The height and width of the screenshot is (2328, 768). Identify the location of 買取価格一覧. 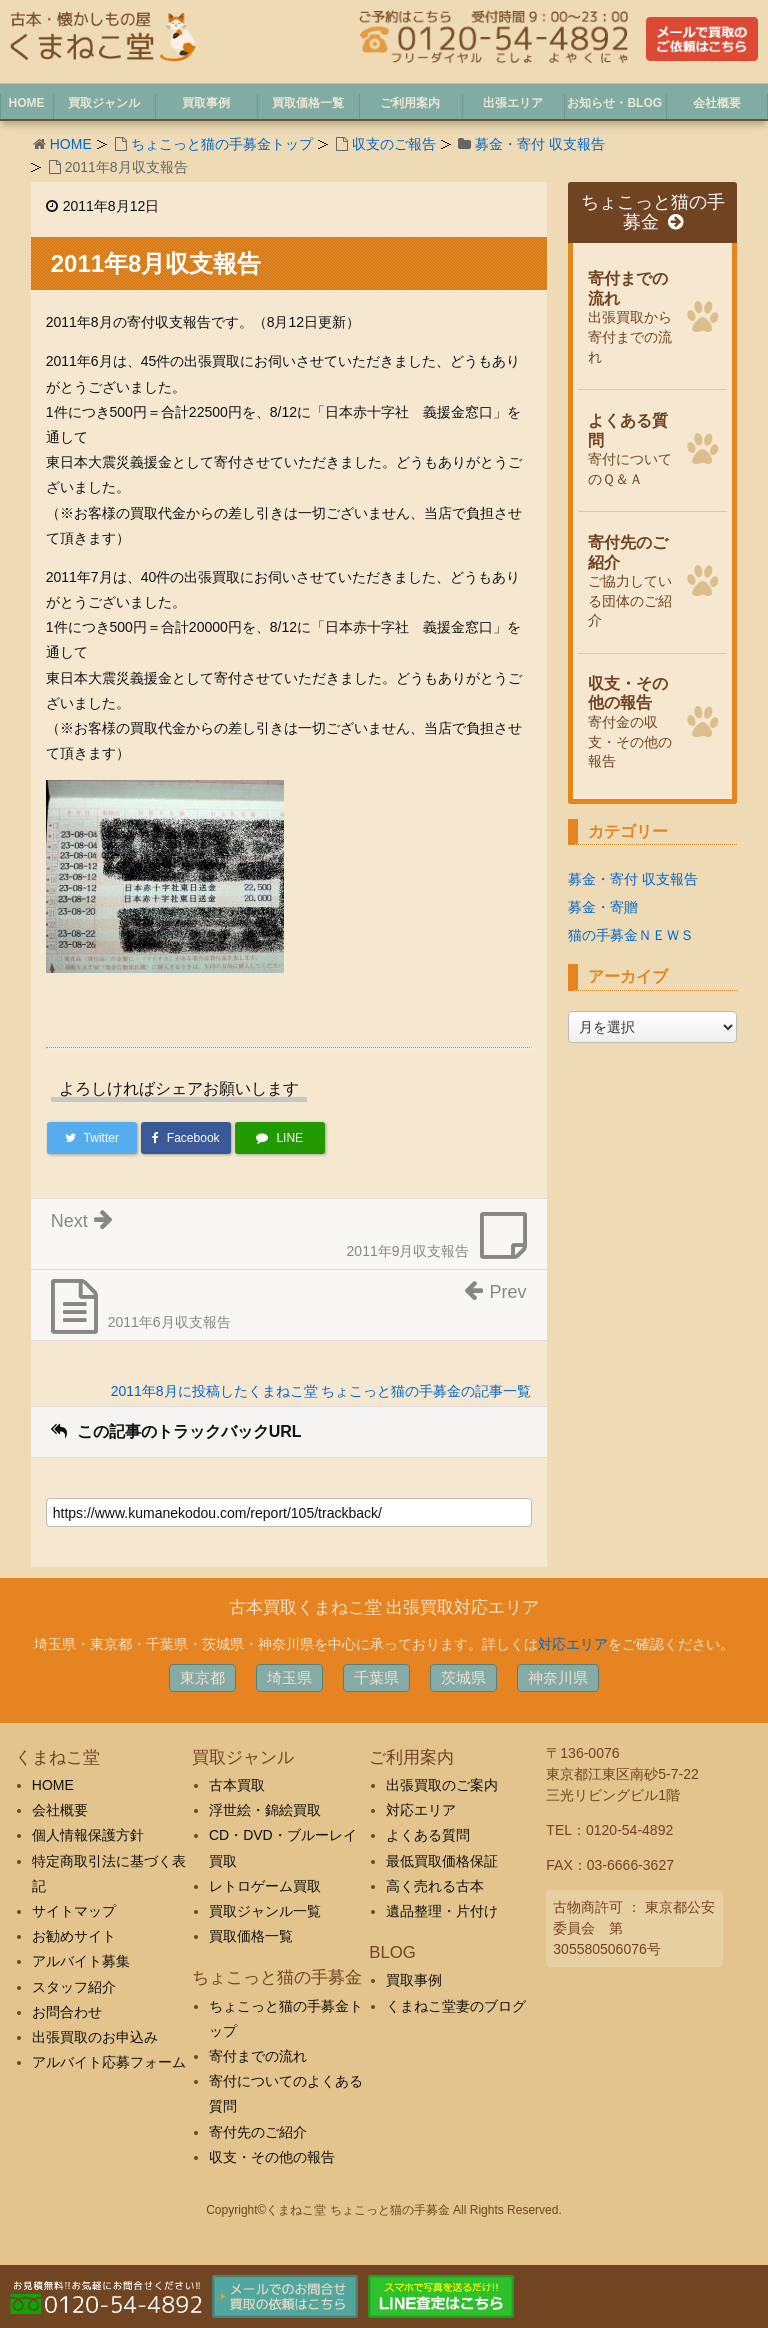
(251, 1936).